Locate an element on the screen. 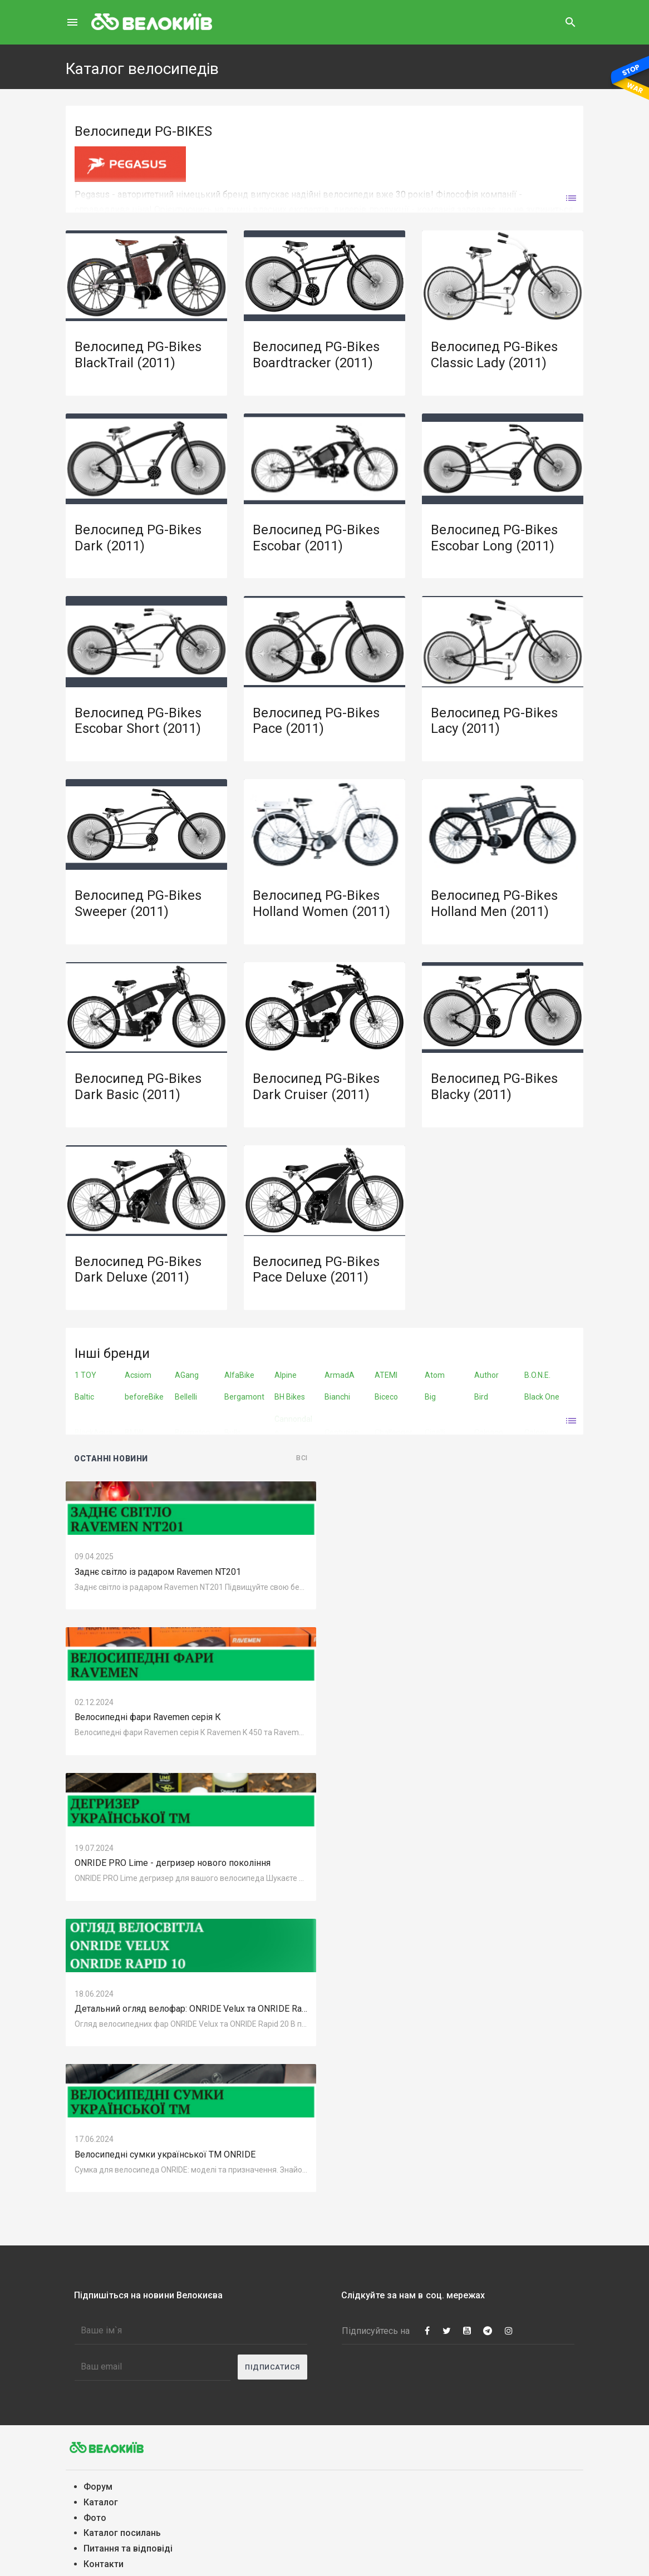  Author is located at coordinates (486, 1375).